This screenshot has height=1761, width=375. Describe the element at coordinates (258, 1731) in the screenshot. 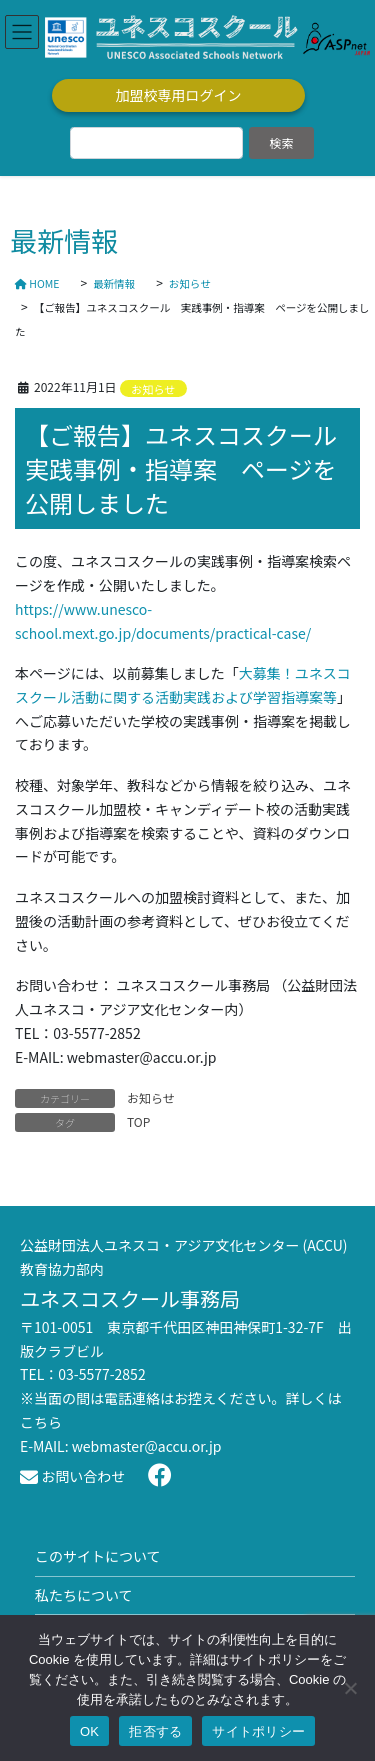

I see `サイトポリシー` at that location.